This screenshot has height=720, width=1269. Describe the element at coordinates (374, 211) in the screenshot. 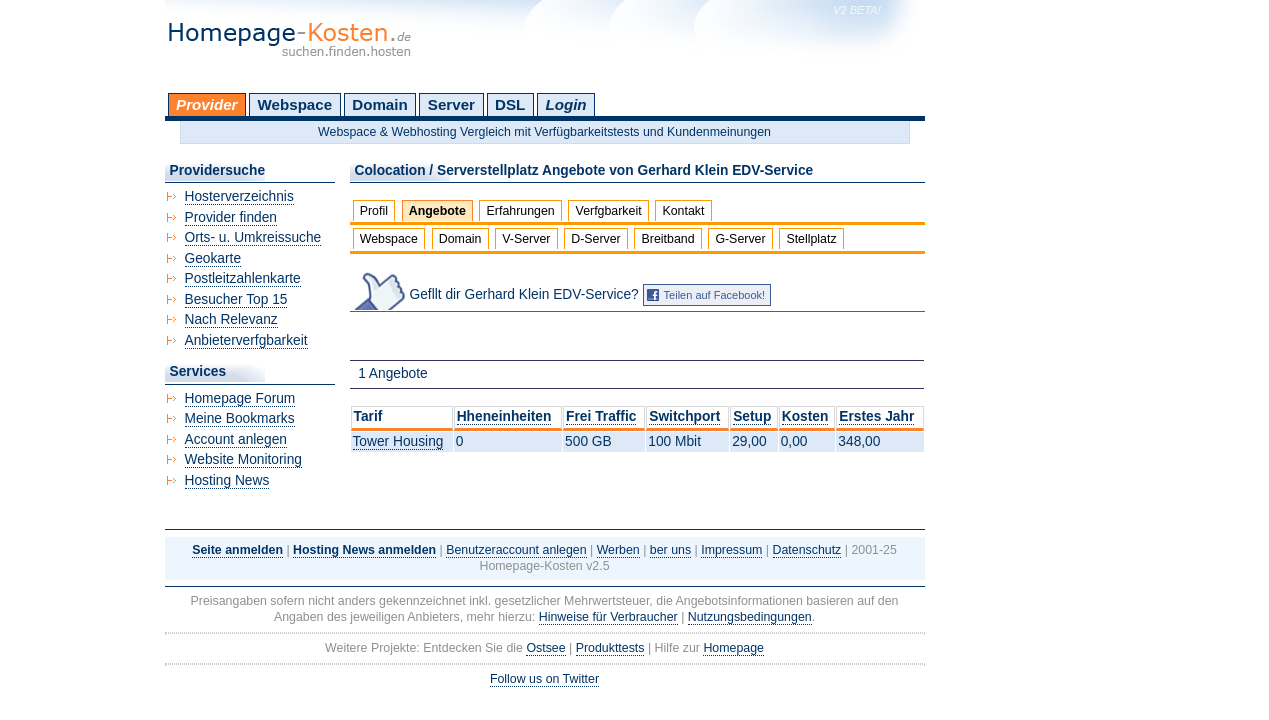

I see `Profil` at that location.